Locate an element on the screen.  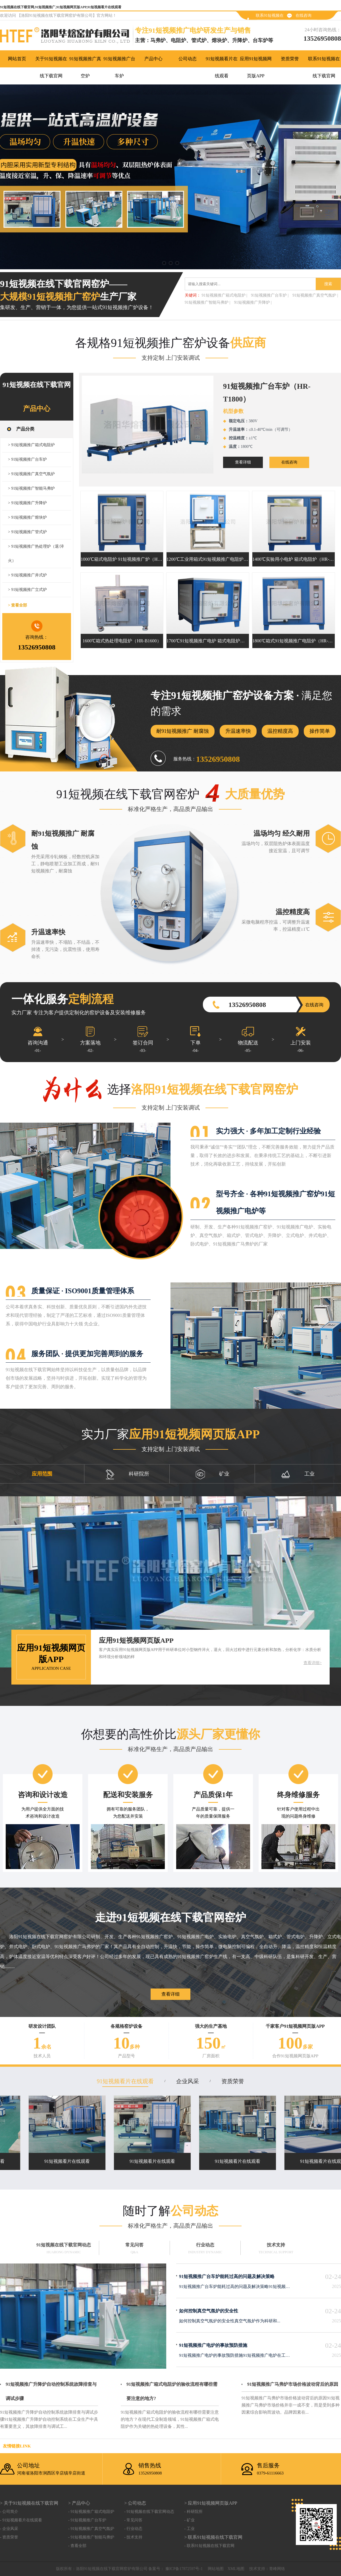
XML地图 is located at coordinates (236, 2569).